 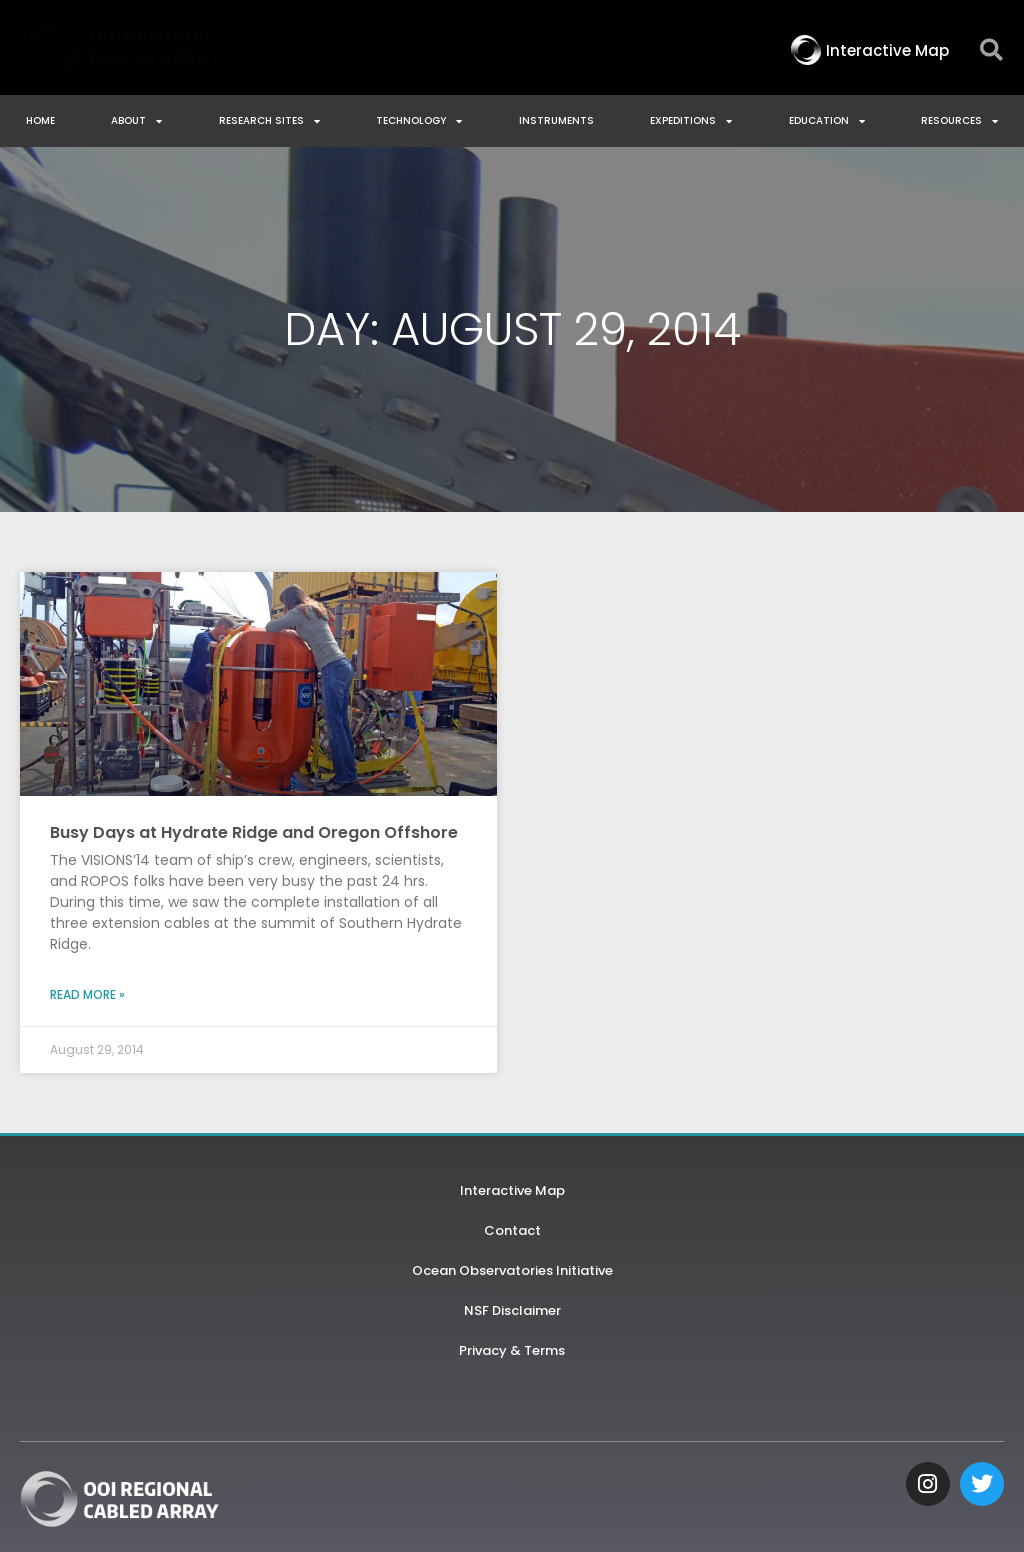 What do you see at coordinates (691, 121) in the screenshot?
I see `Expeditions` at bounding box center [691, 121].